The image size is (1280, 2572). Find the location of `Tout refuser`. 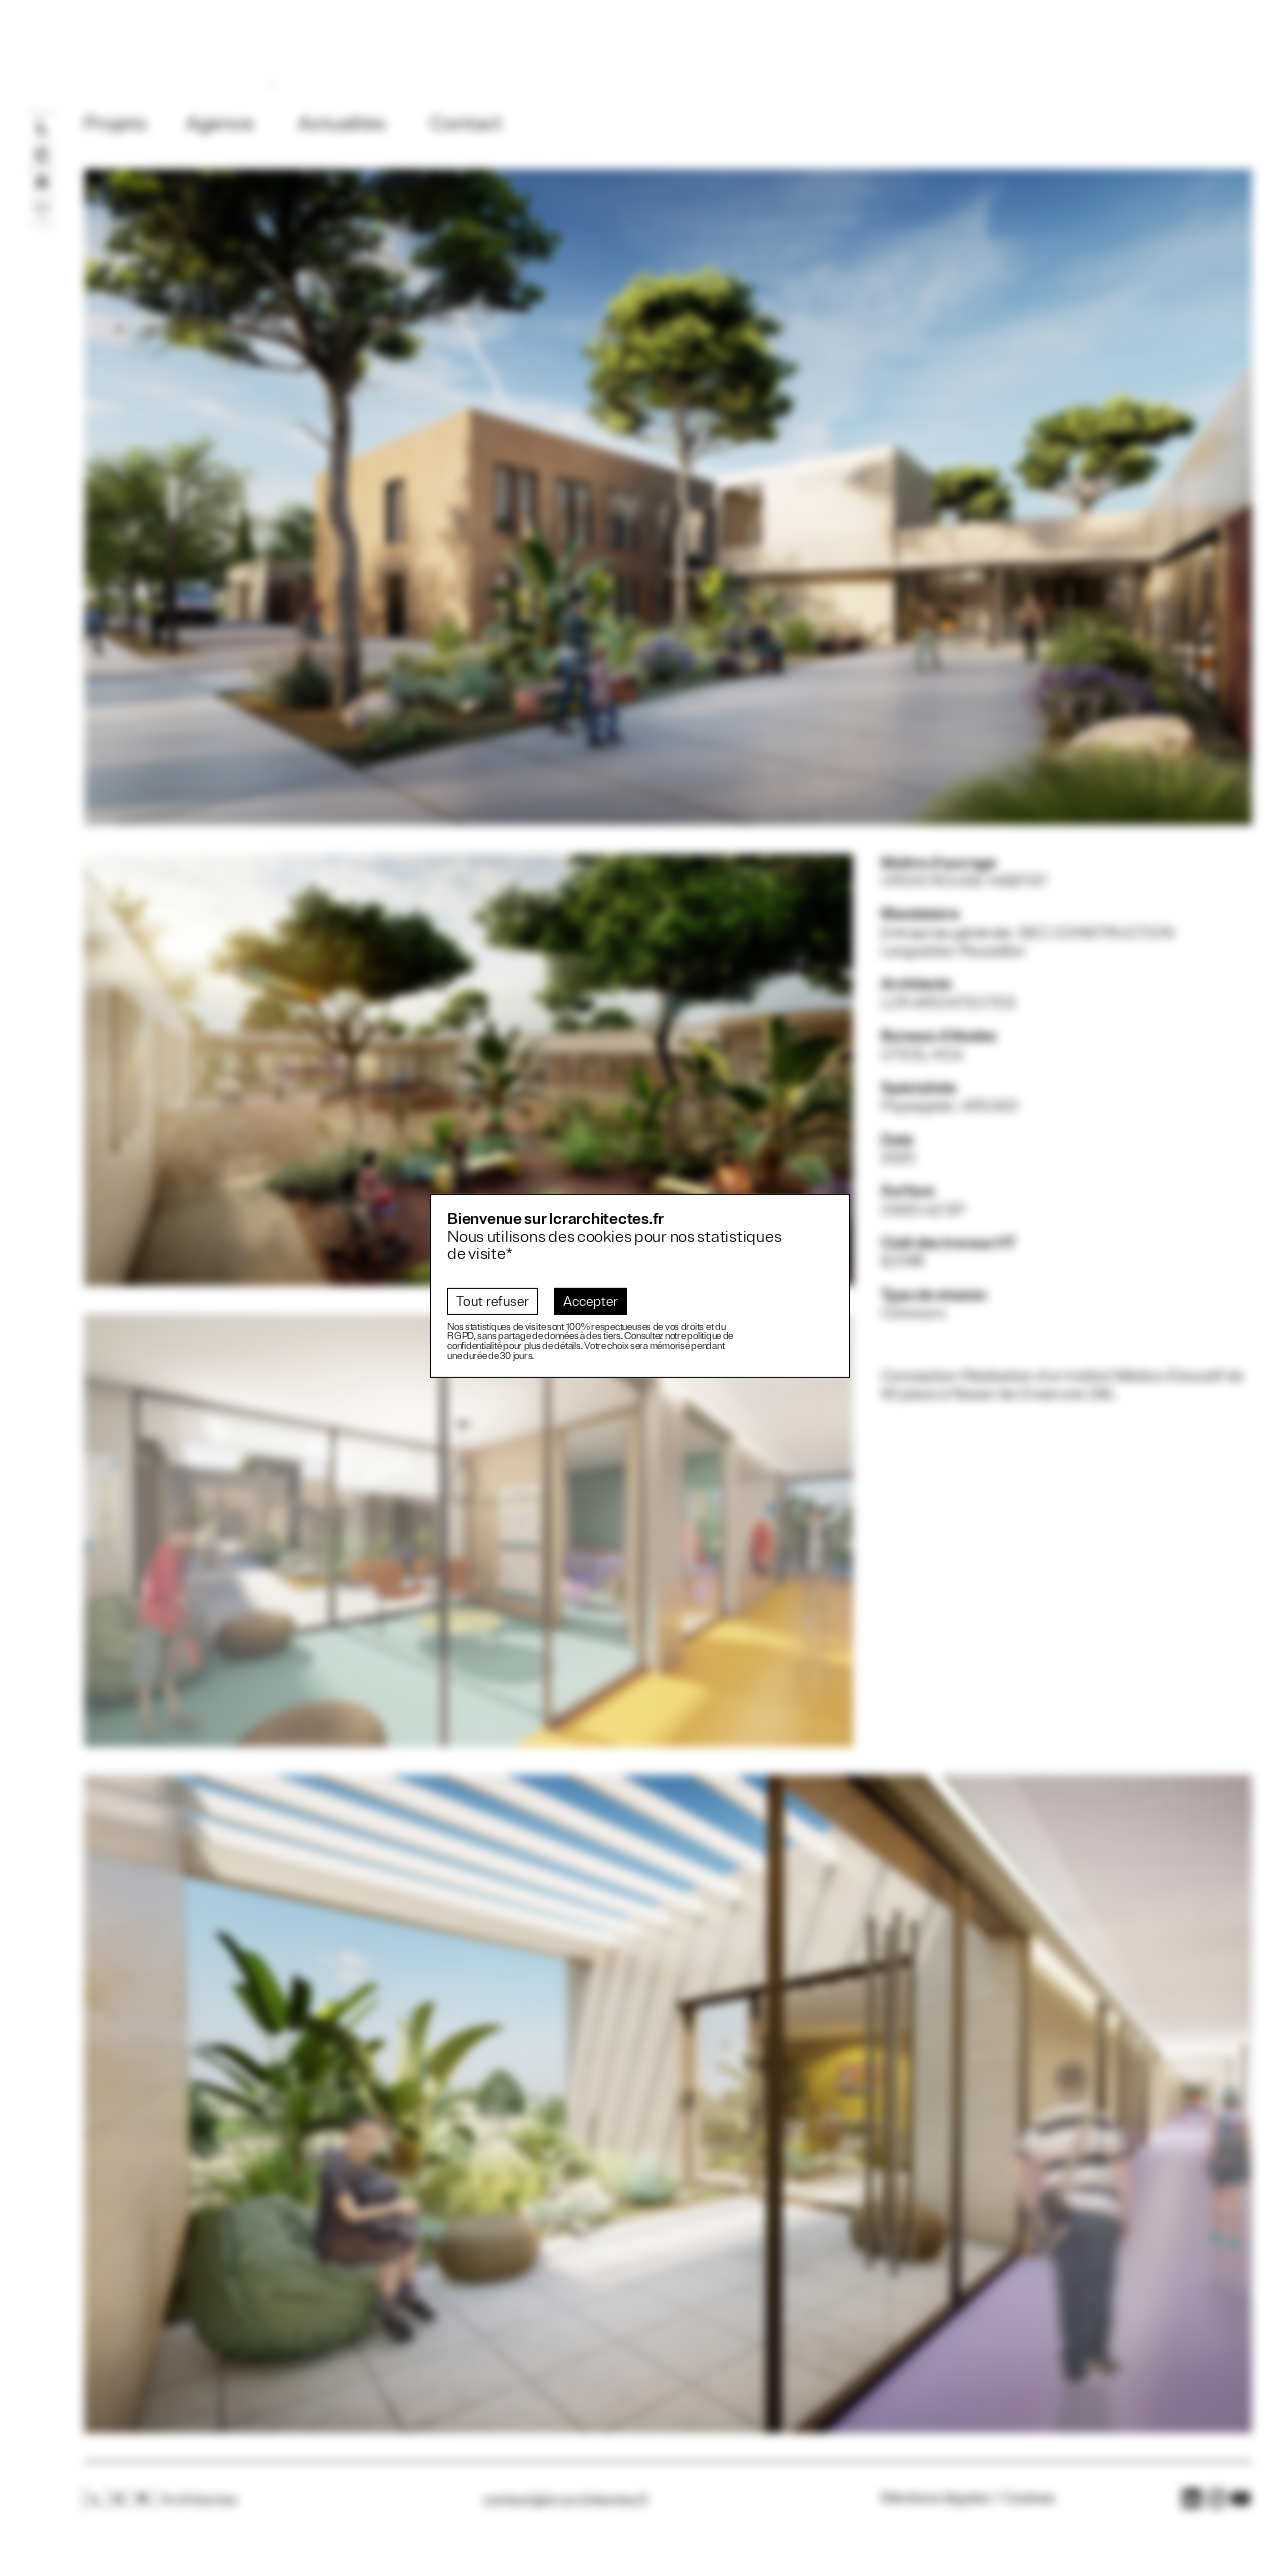

Tout refuser is located at coordinates (492, 1301).